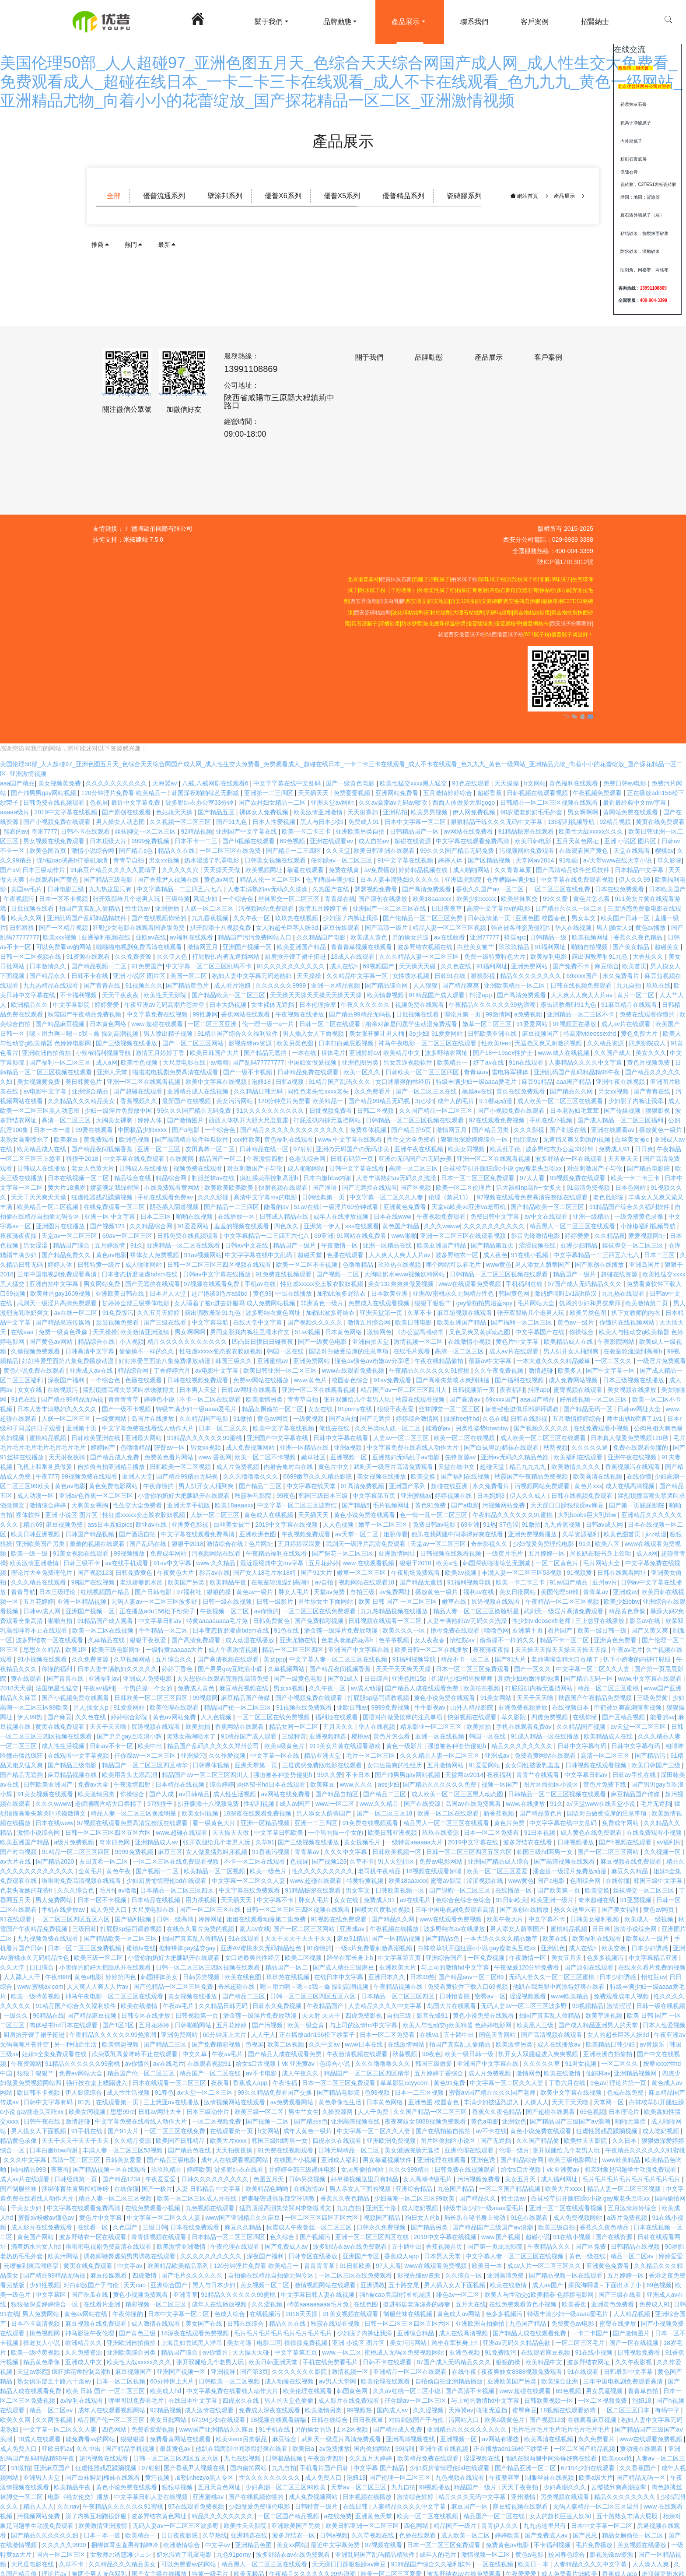  Describe the element at coordinates (158, 2465) in the screenshot. I see `黄污视频` at that location.